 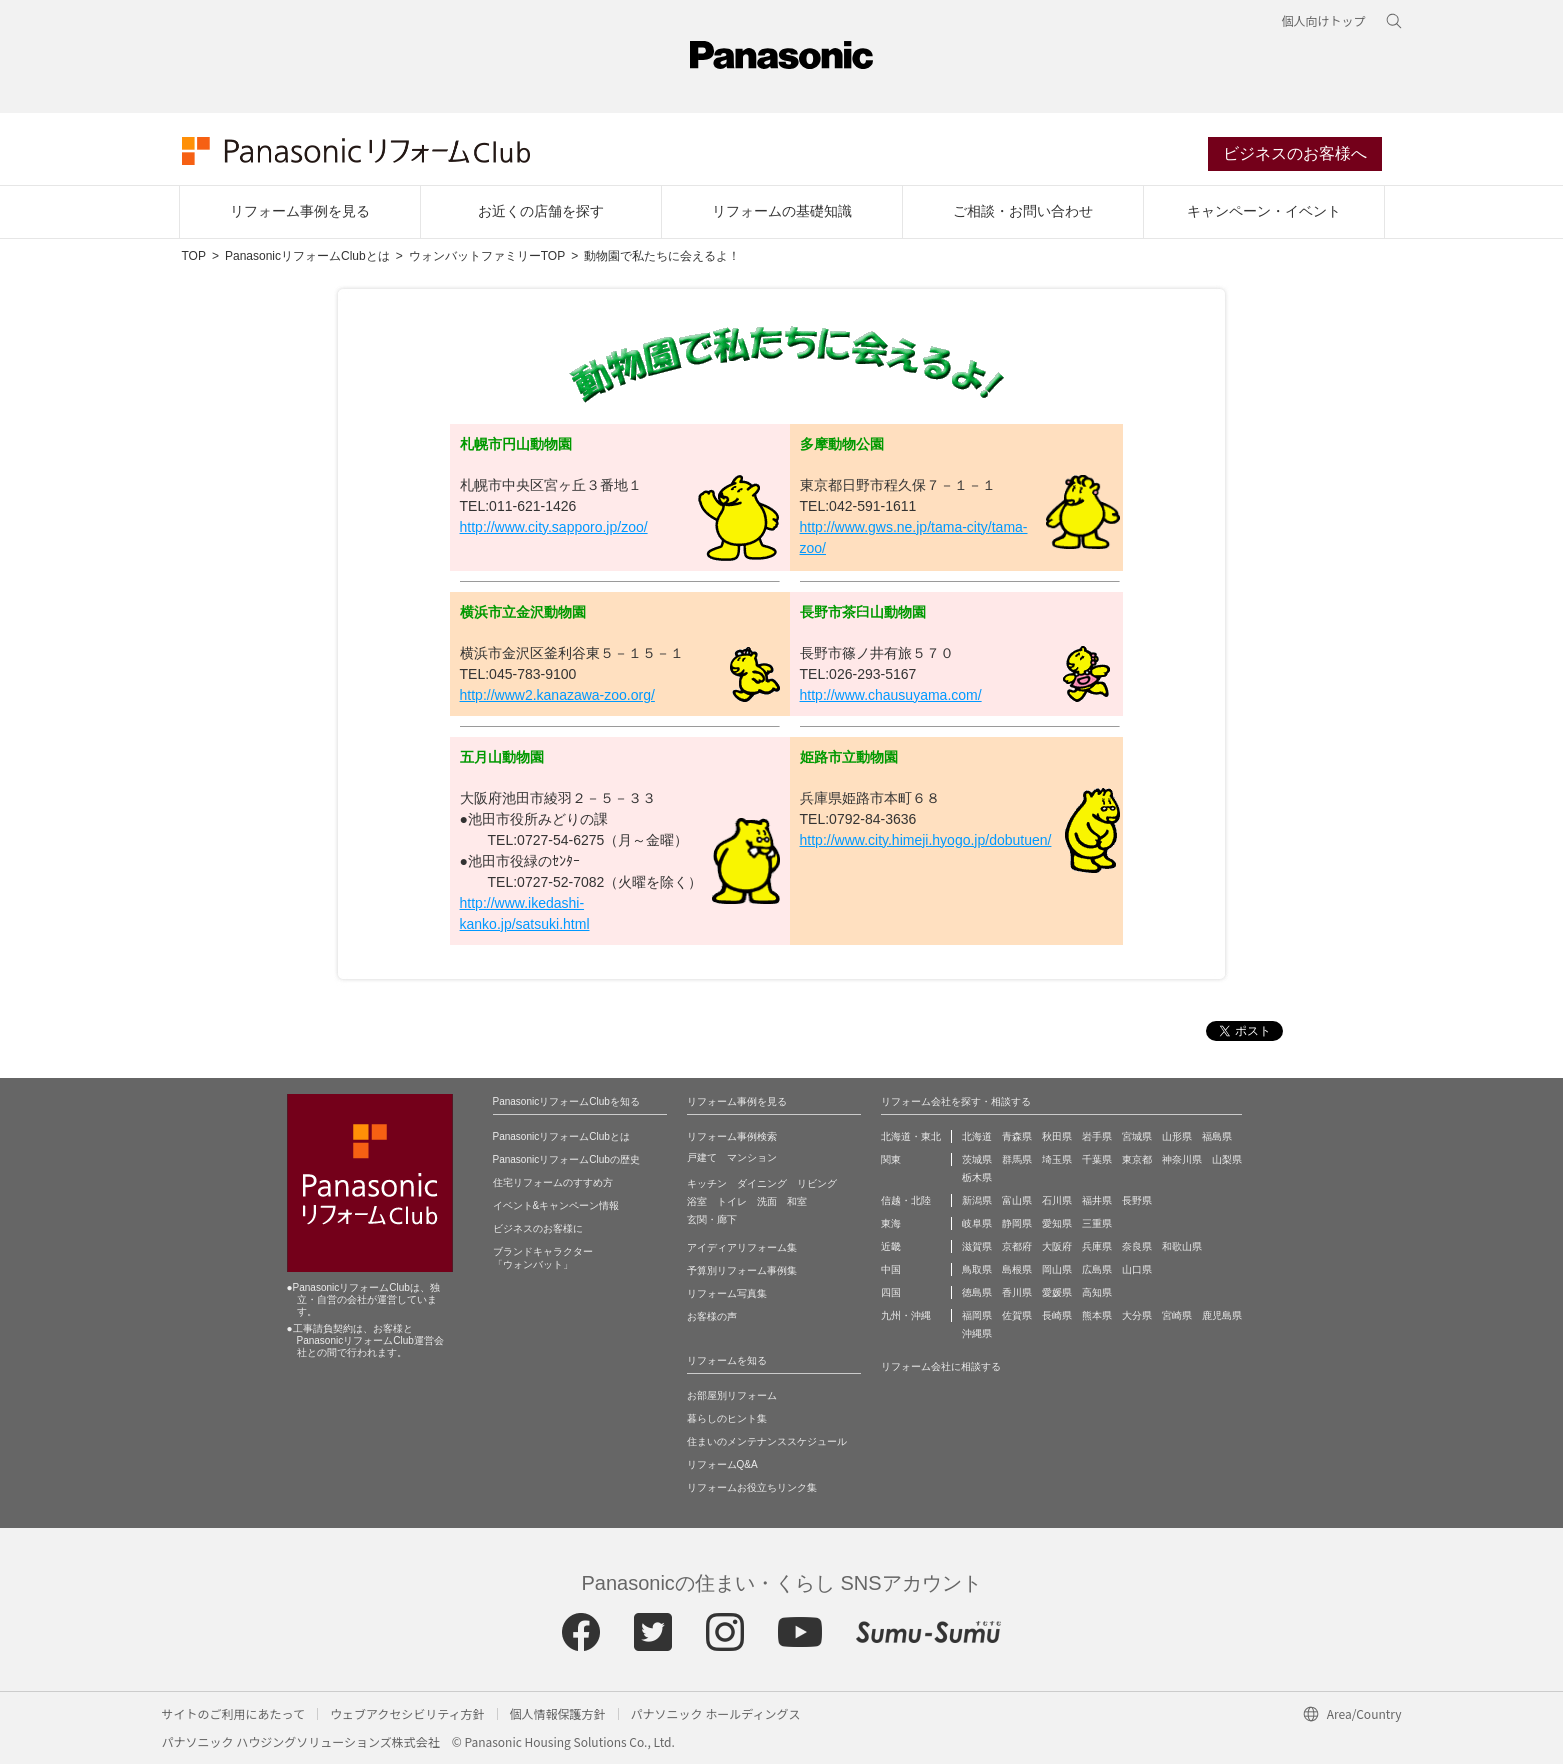 What do you see at coordinates (732, 1201) in the screenshot?
I see `トイレ` at bounding box center [732, 1201].